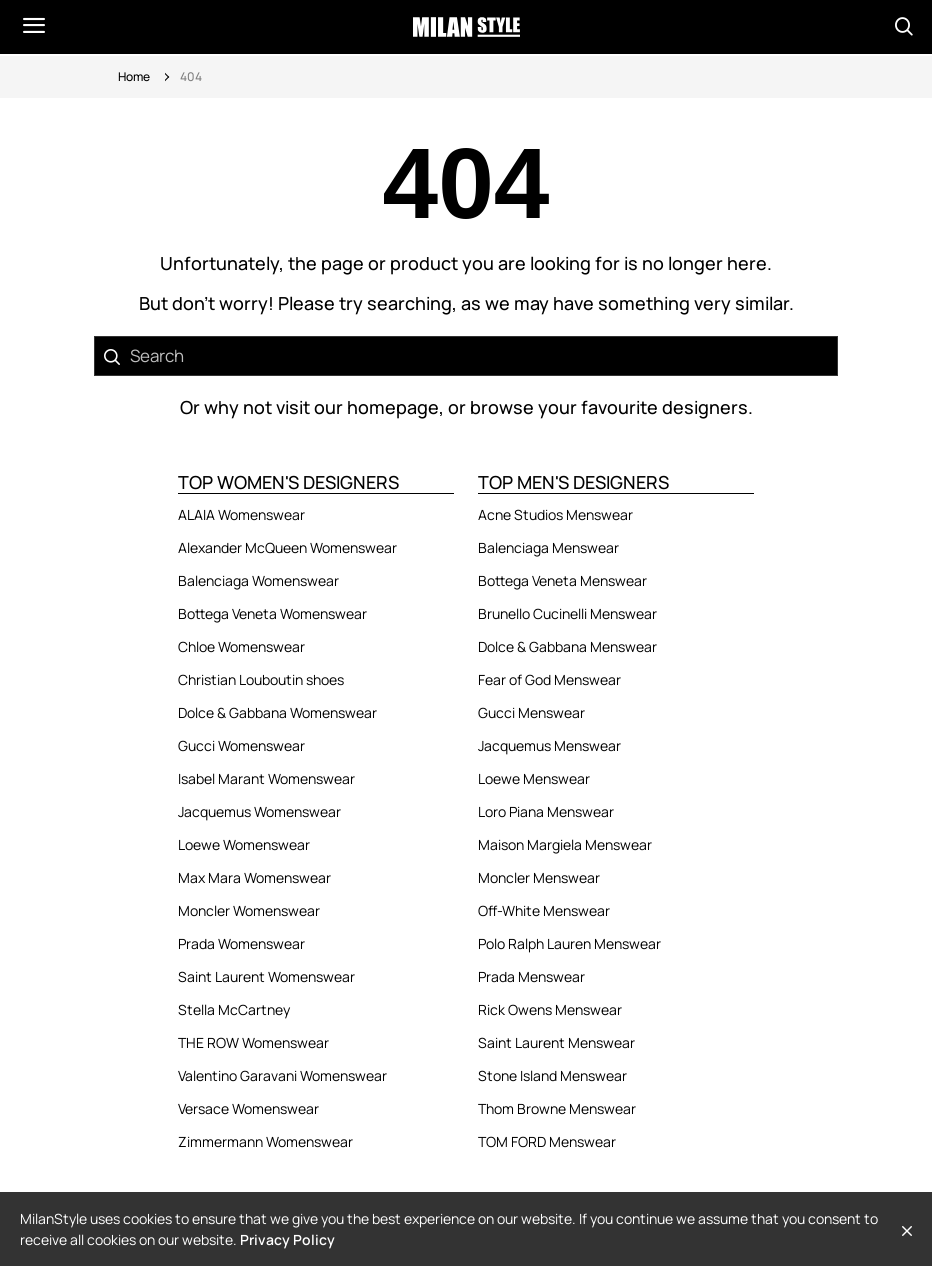 The width and height of the screenshot is (932, 1266). Describe the element at coordinates (287, 1239) in the screenshot. I see `Privacy Policy` at that location.